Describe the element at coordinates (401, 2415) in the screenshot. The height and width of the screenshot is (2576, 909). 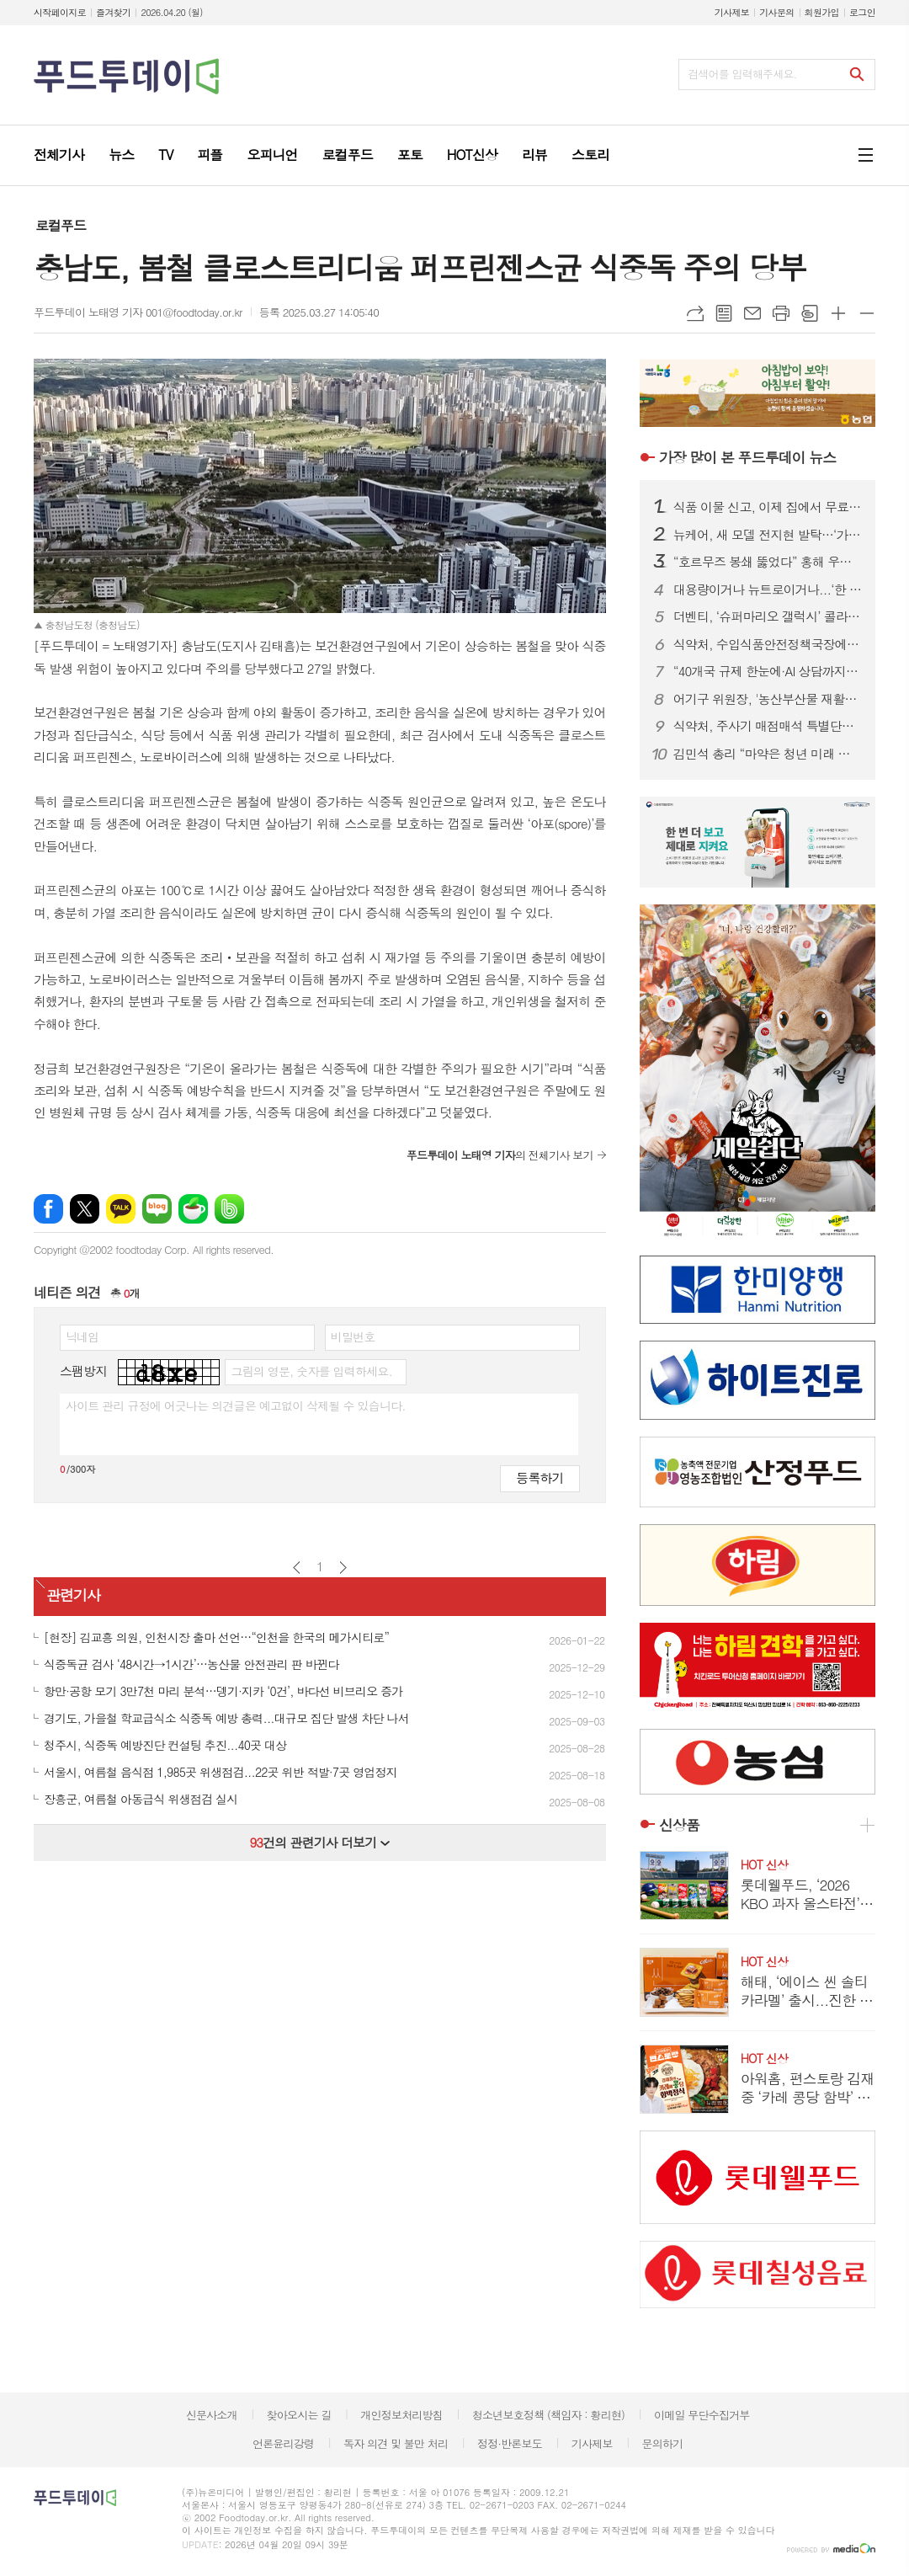
I see `개인정보처리방침` at that location.